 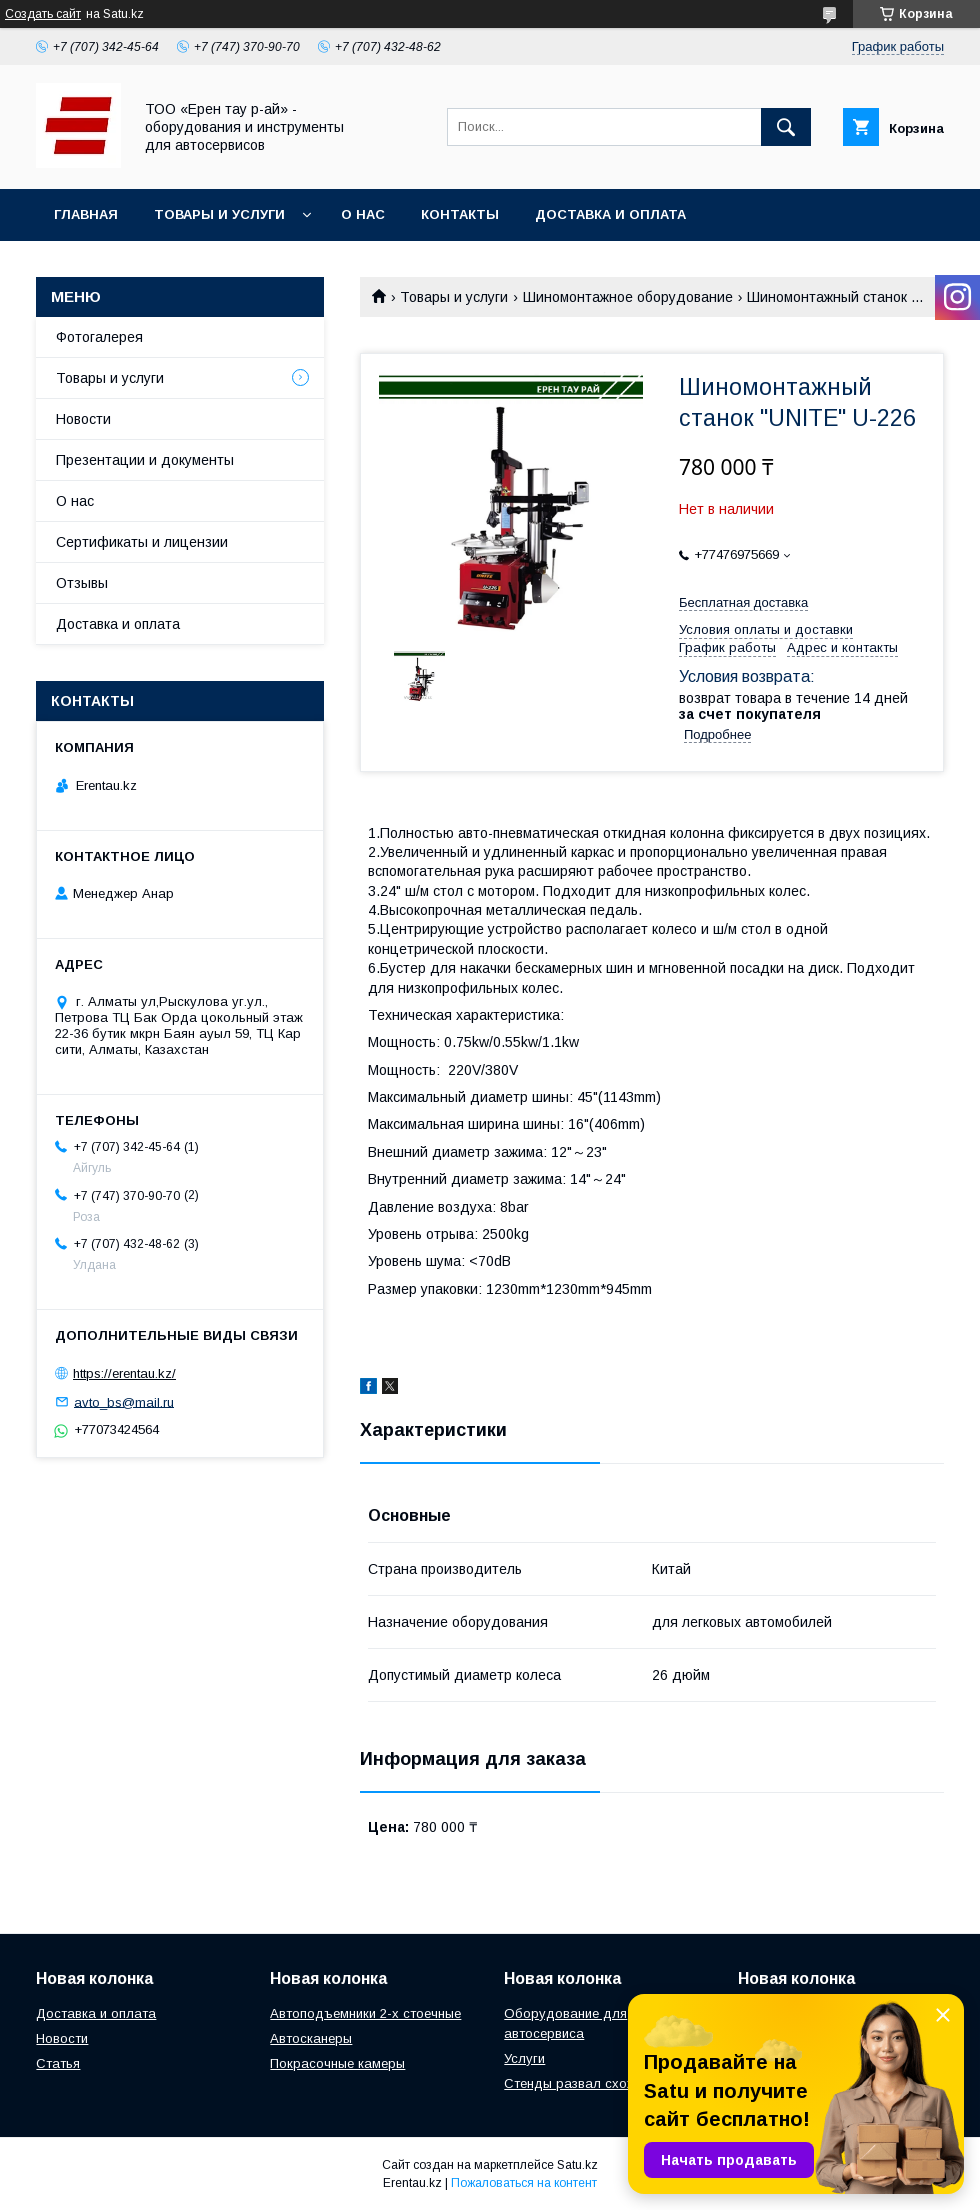 What do you see at coordinates (58, 2063) in the screenshot?
I see `Статья` at bounding box center [58, 2063].